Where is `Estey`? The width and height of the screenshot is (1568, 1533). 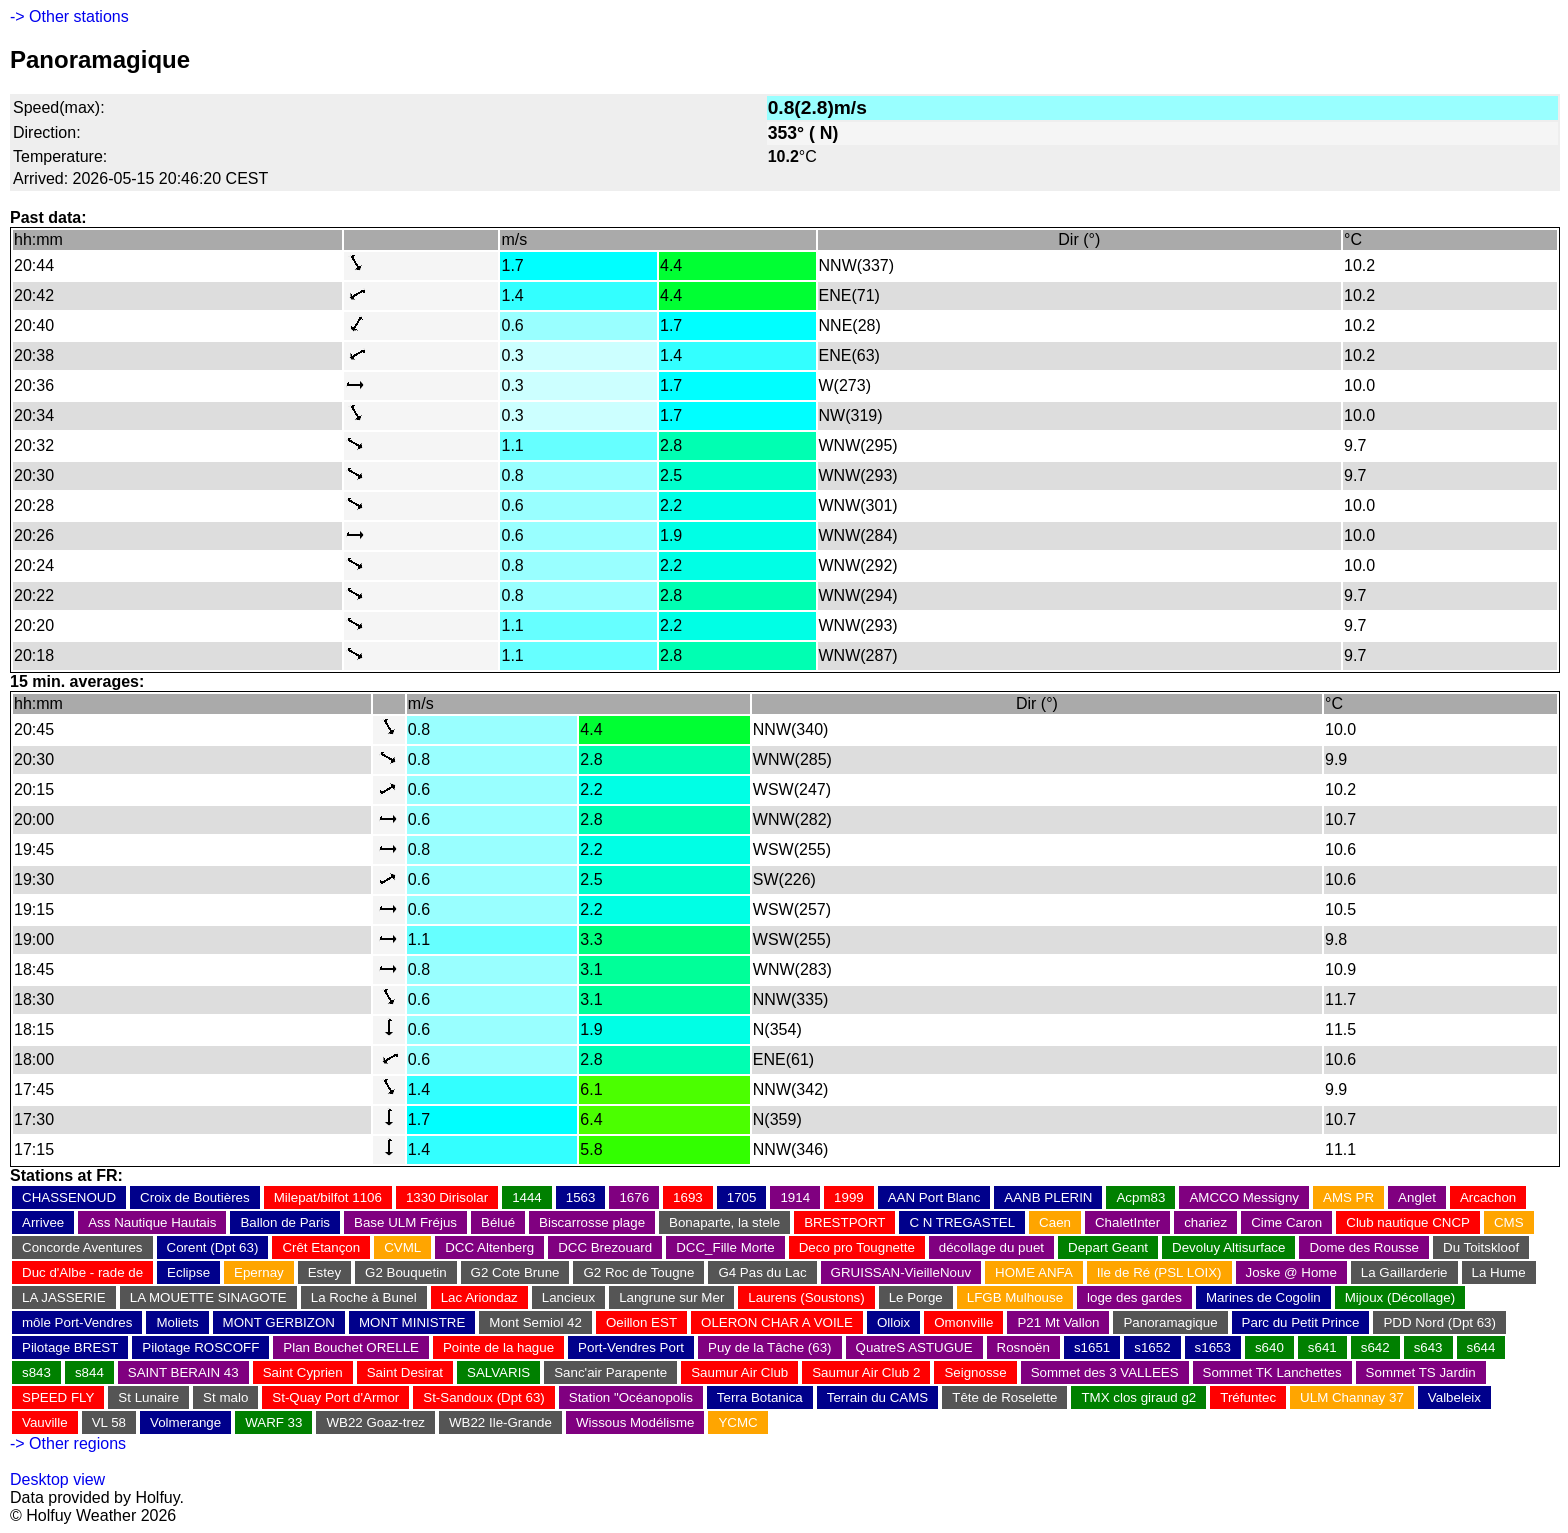
Estey is located at coordinates (324, 1272).